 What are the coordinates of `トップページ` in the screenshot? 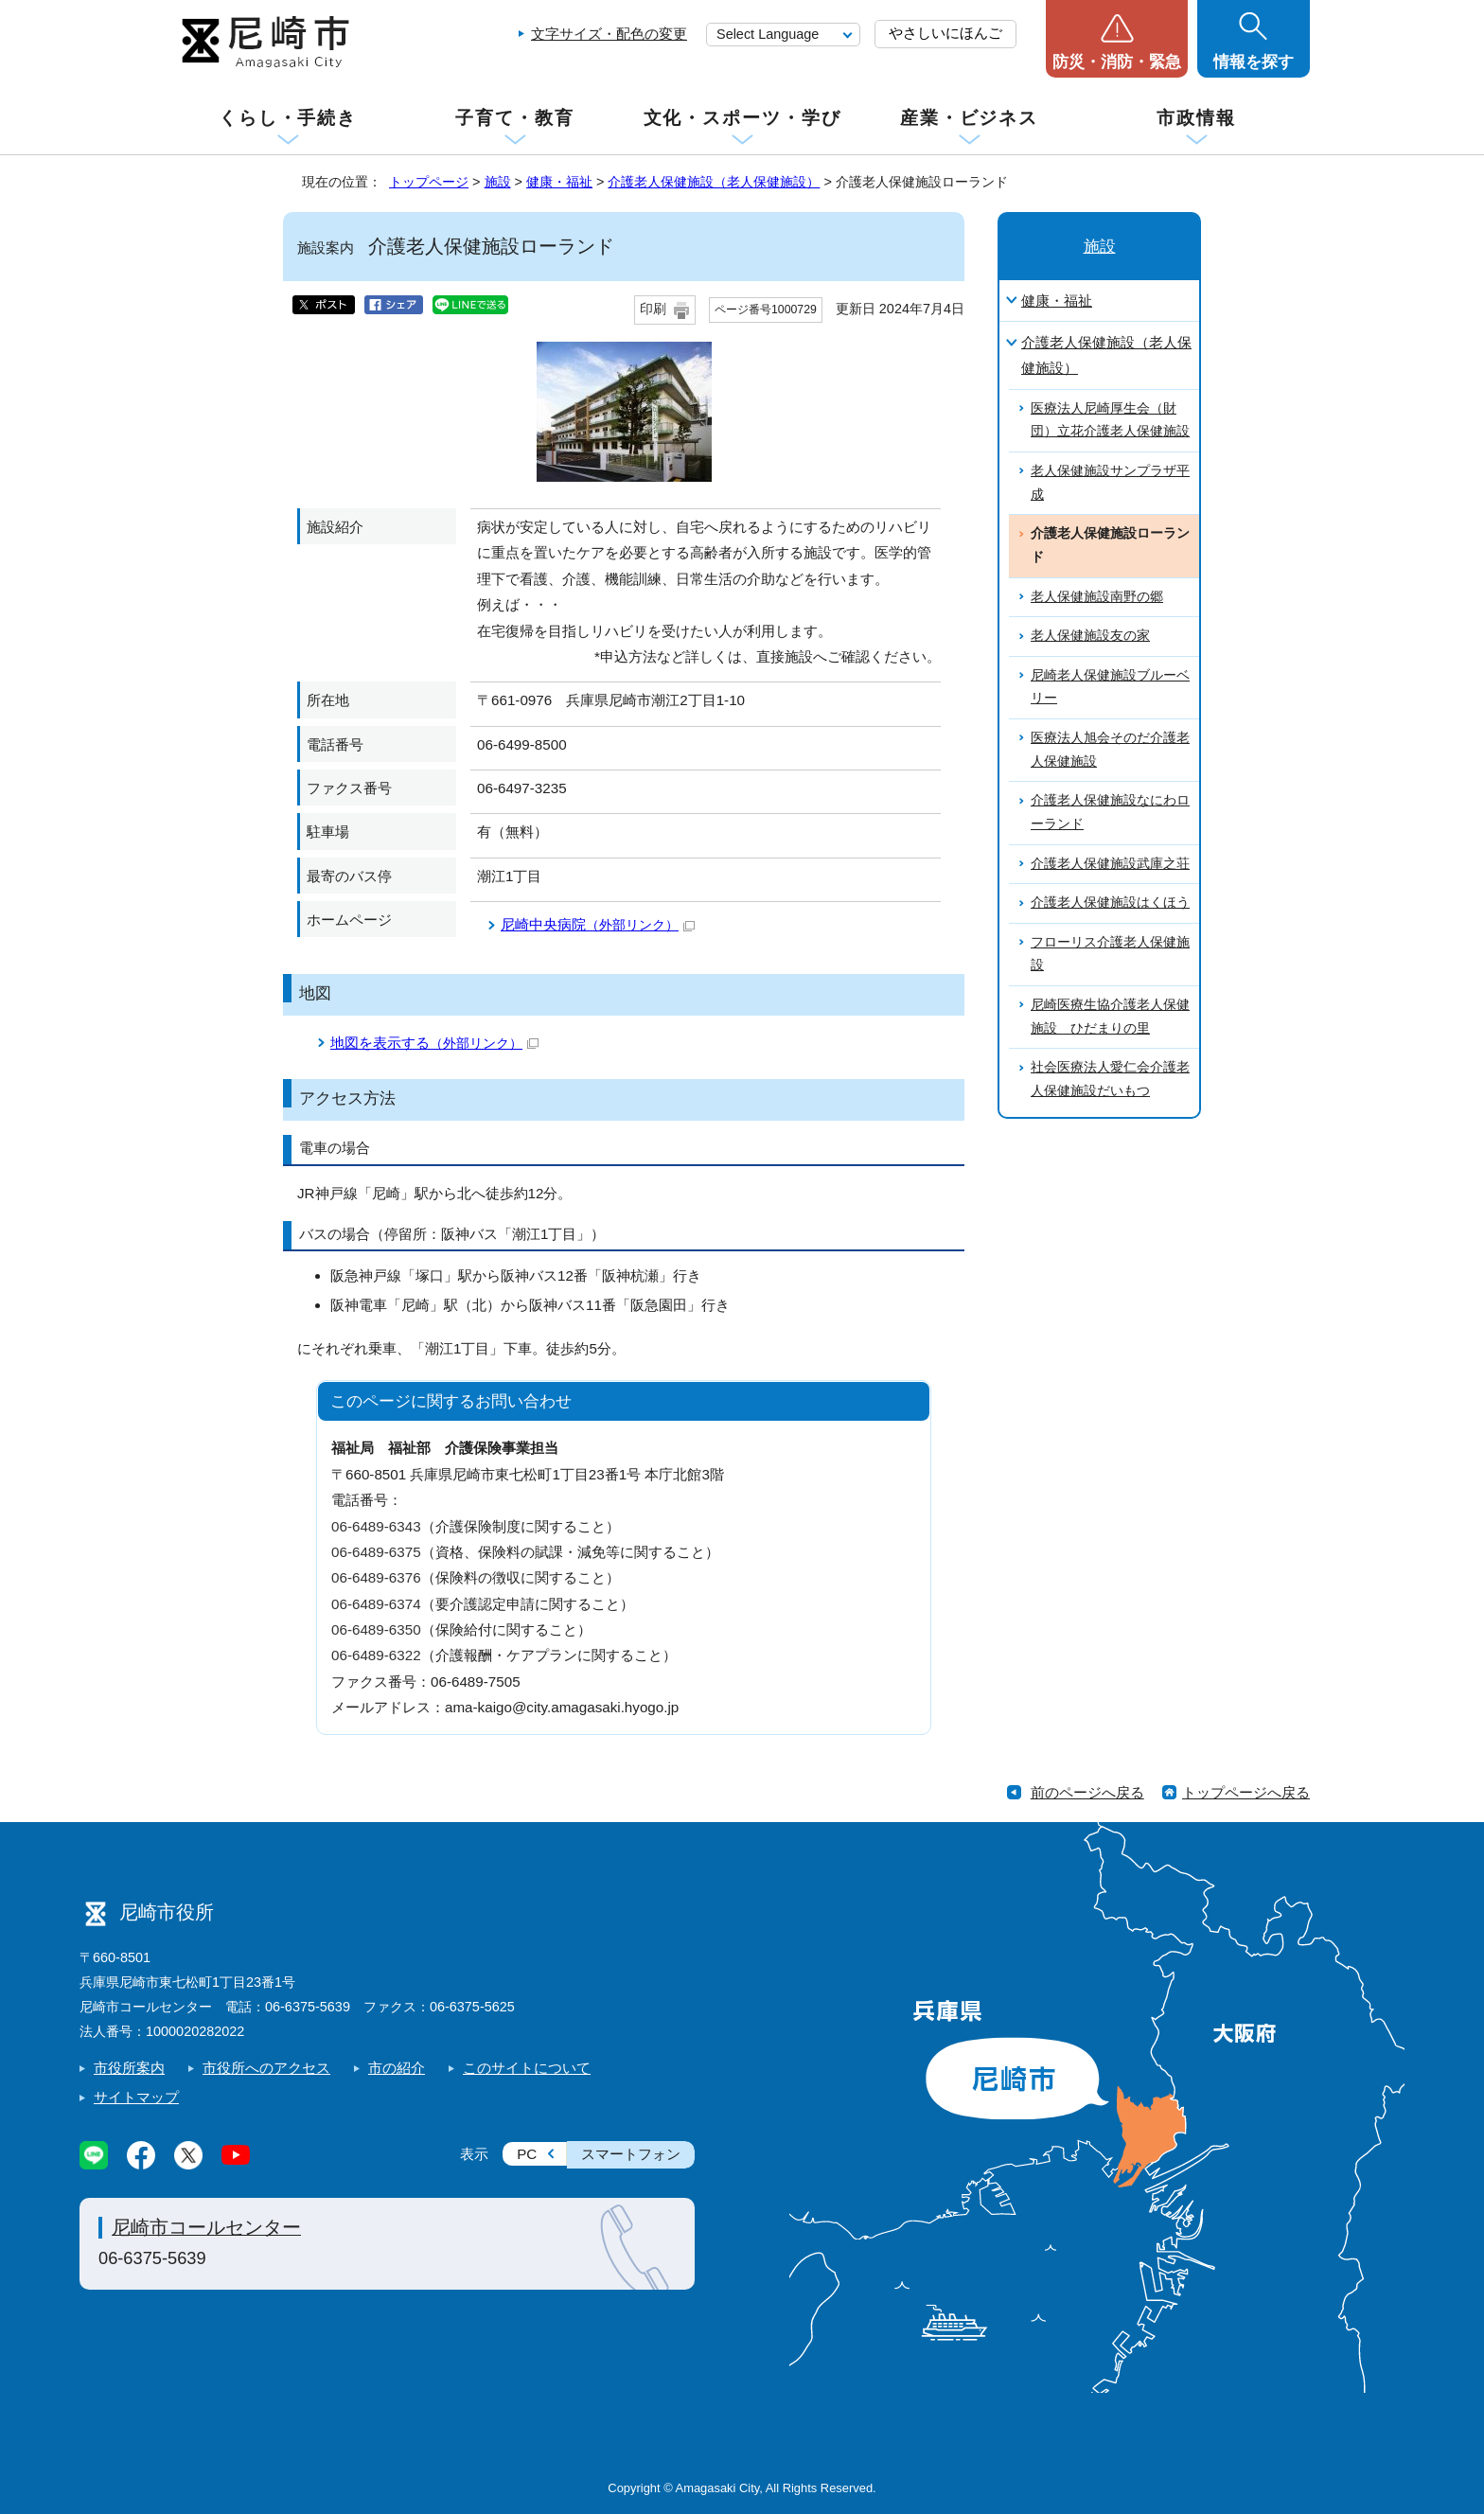 It's located at (428, 181).